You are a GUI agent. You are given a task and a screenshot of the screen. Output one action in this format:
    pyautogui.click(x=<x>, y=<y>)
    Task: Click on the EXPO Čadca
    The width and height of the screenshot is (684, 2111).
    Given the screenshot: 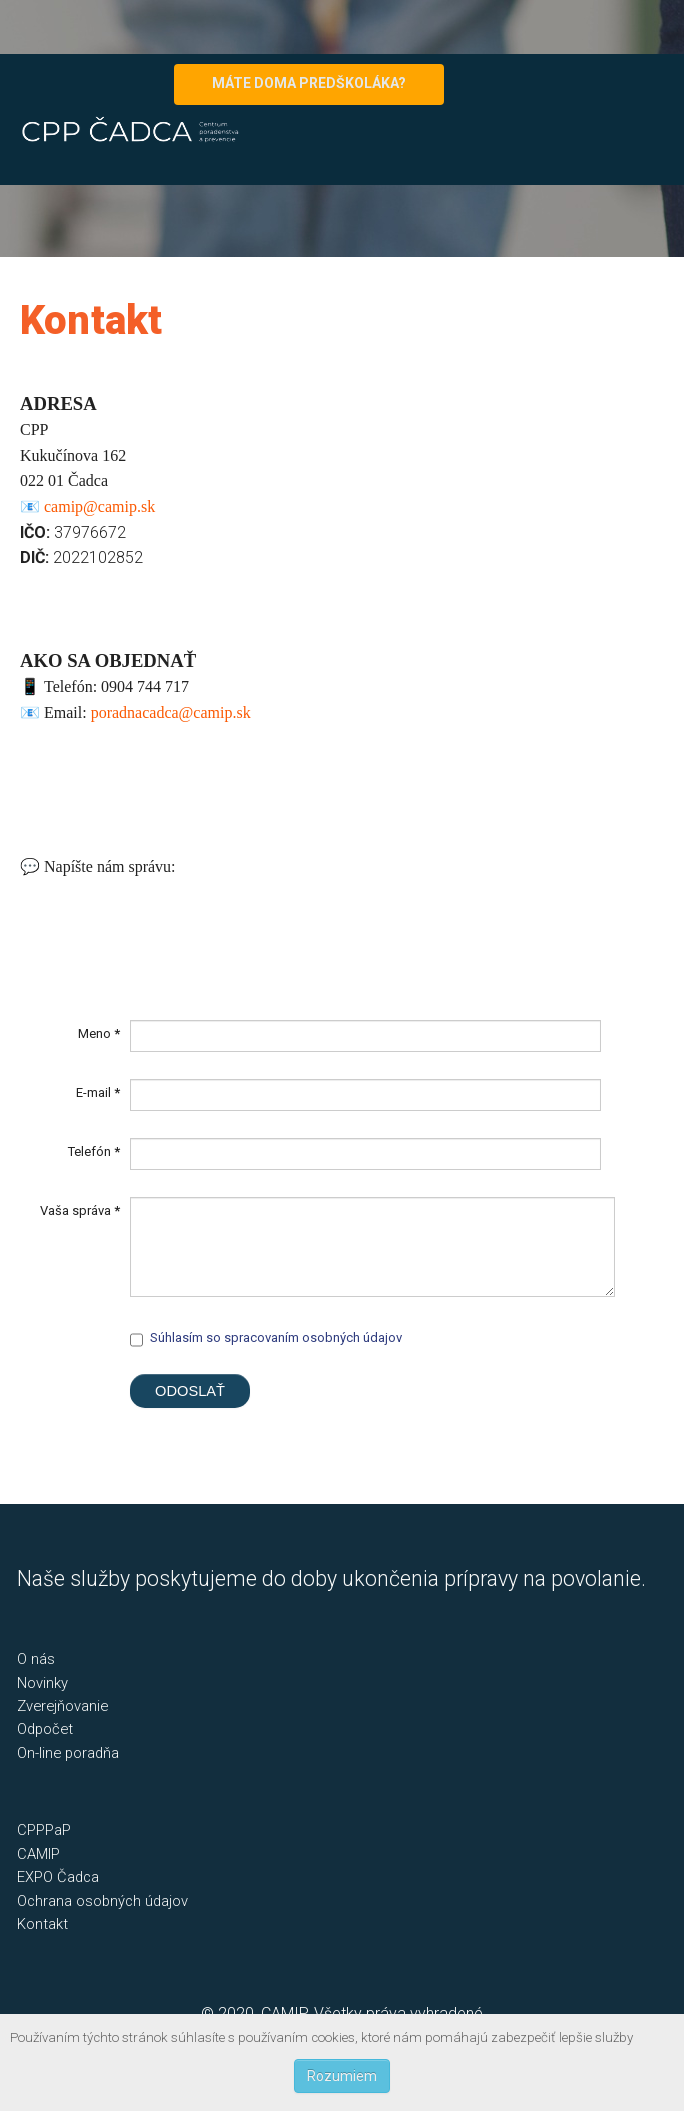 What is the action you would take?
    pyautogui.click(x=58, y=1877)
    